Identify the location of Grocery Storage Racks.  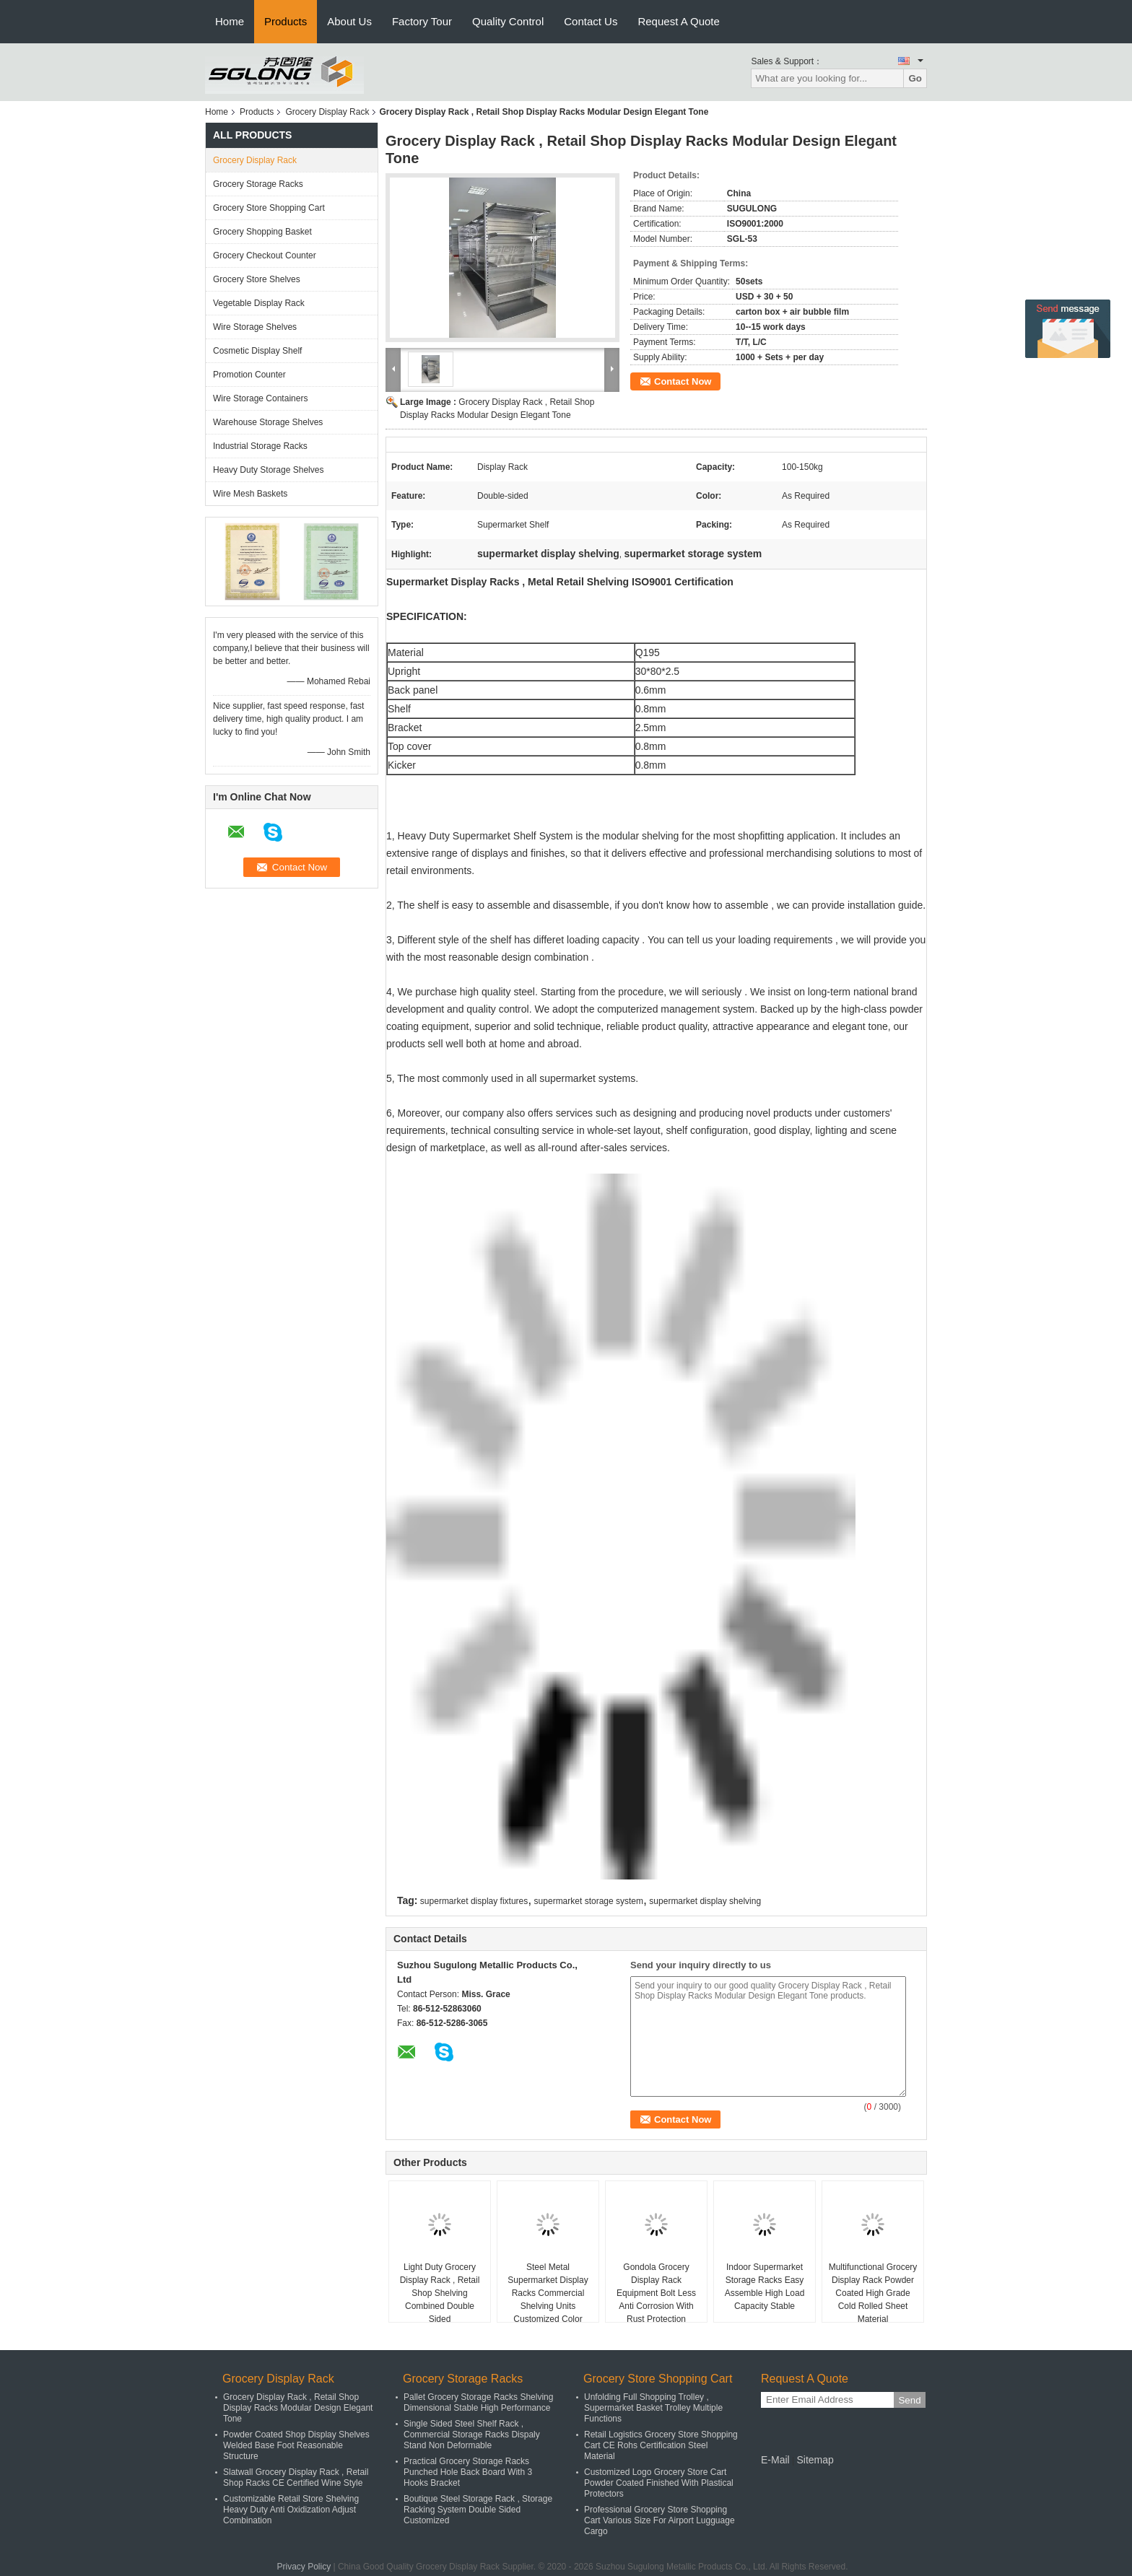
(258, 184).